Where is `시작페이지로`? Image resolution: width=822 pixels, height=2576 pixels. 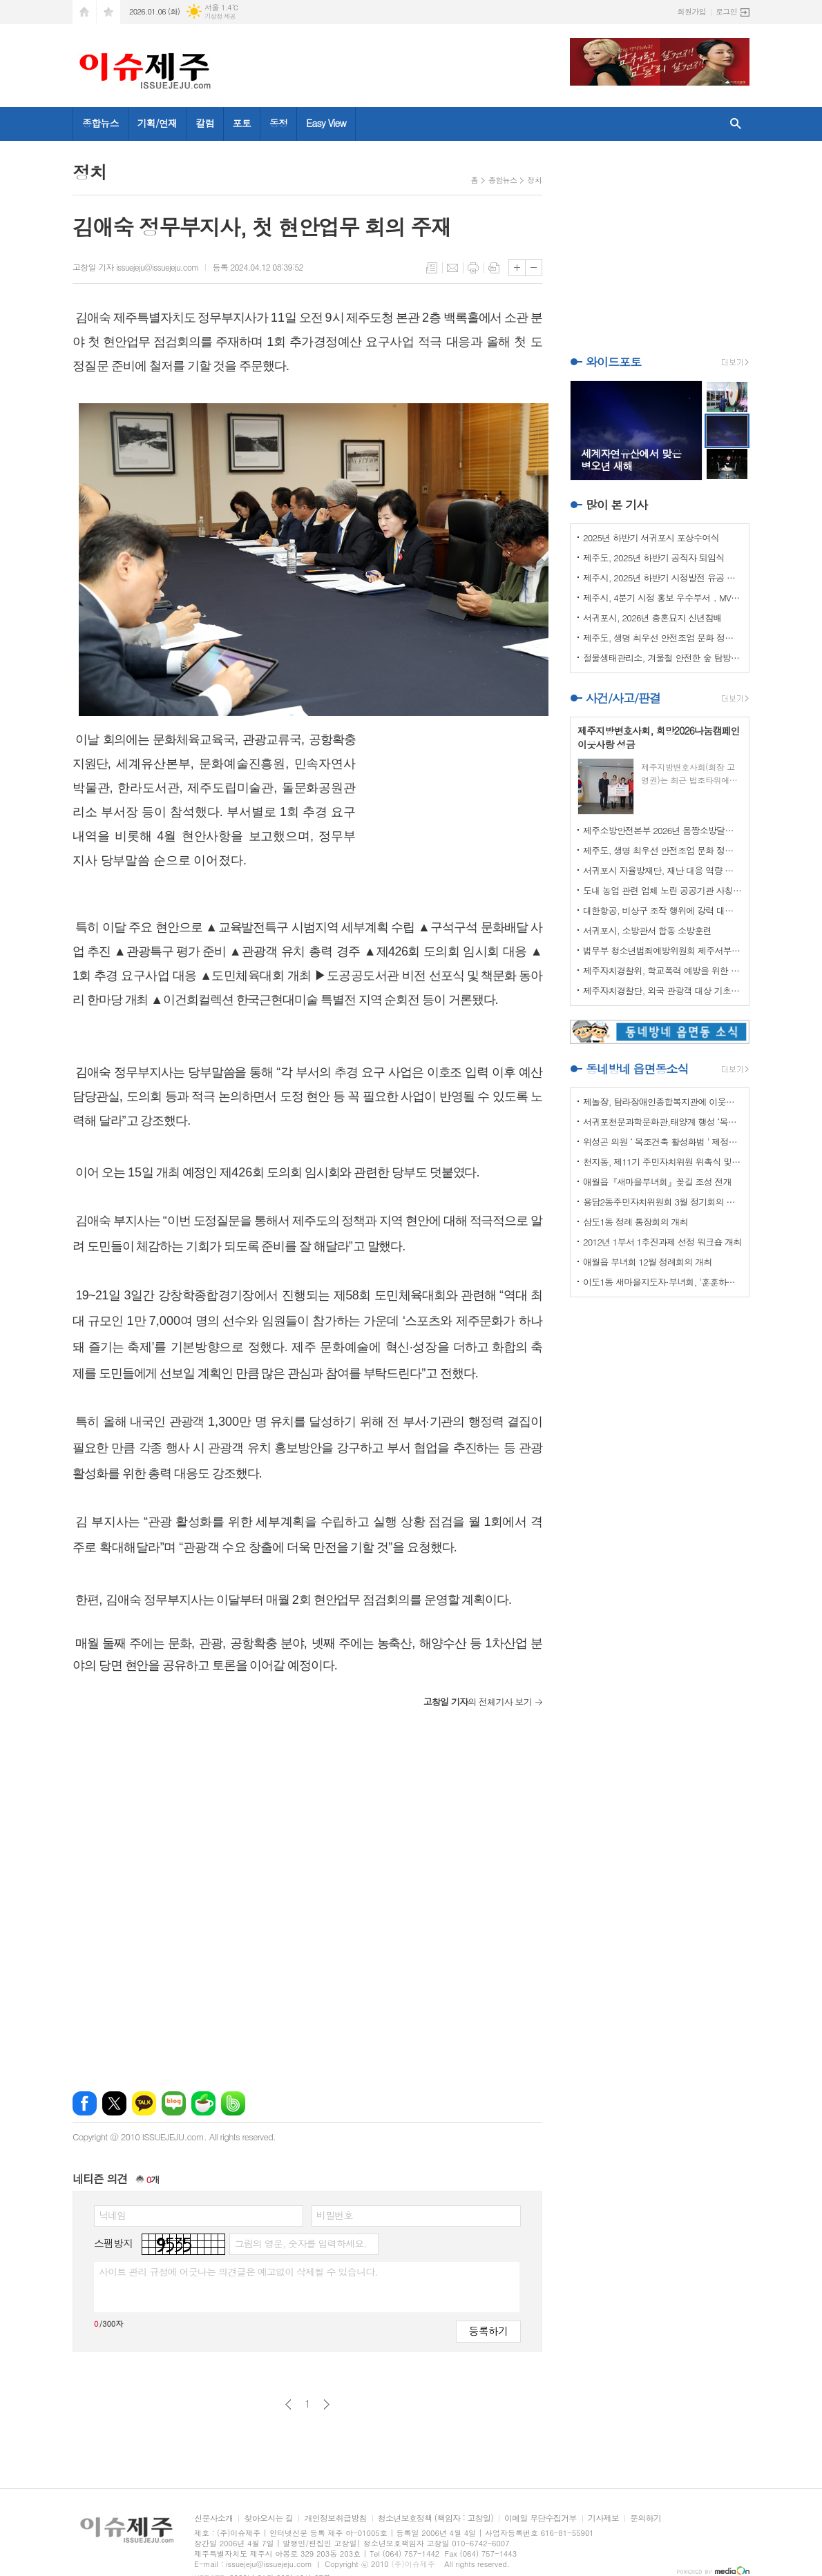
시작페이지로 is located at coordinates (84, 12).